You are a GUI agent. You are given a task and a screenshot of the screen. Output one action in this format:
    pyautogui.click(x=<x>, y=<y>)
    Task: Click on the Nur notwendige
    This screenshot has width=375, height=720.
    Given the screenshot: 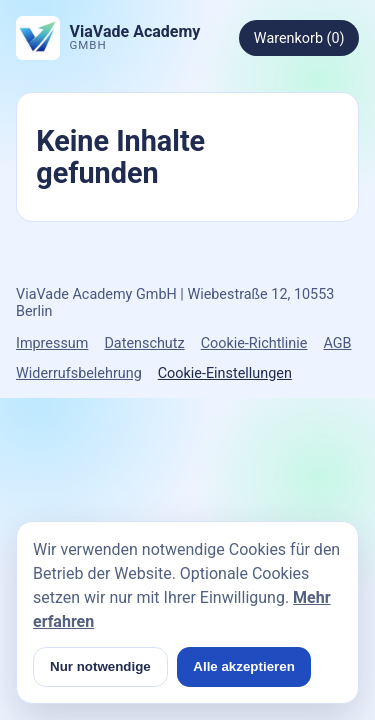 What is the action you would take?
    pyautogui.click(x=100, y=666)
    